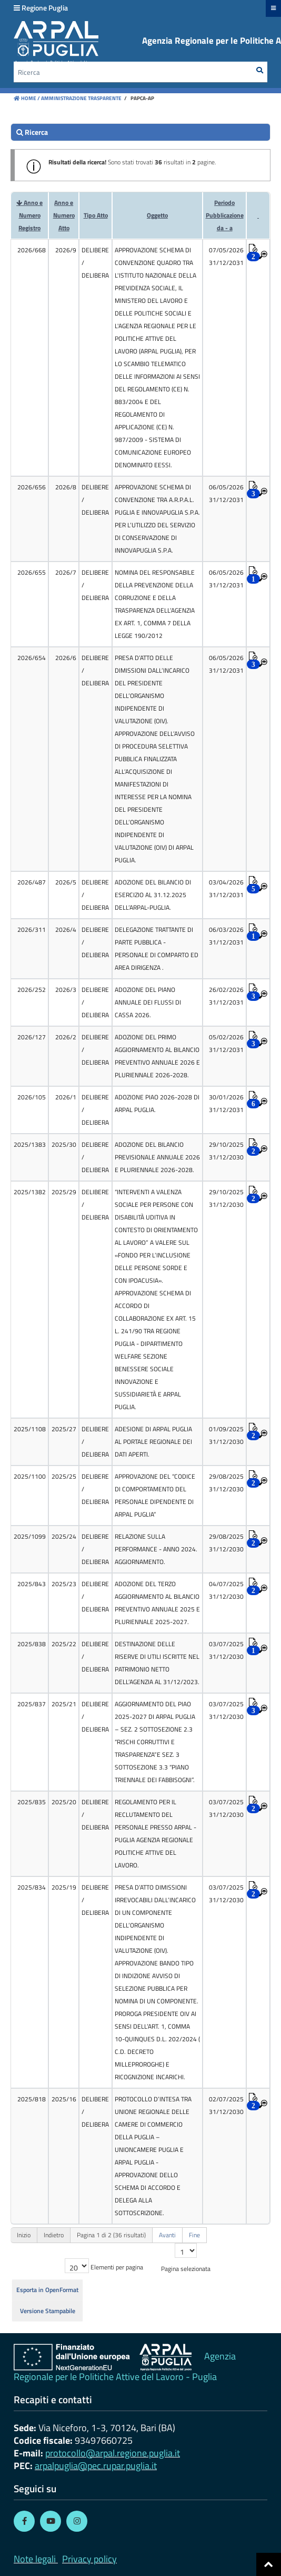 Image resolution: width=281 pixels, height=2576 pixels. What do you see at coordinates (226, 996) in the screenshot?
I see `26/02/2026 31/12/2031 [cell]` at bounding box center [226, 996].